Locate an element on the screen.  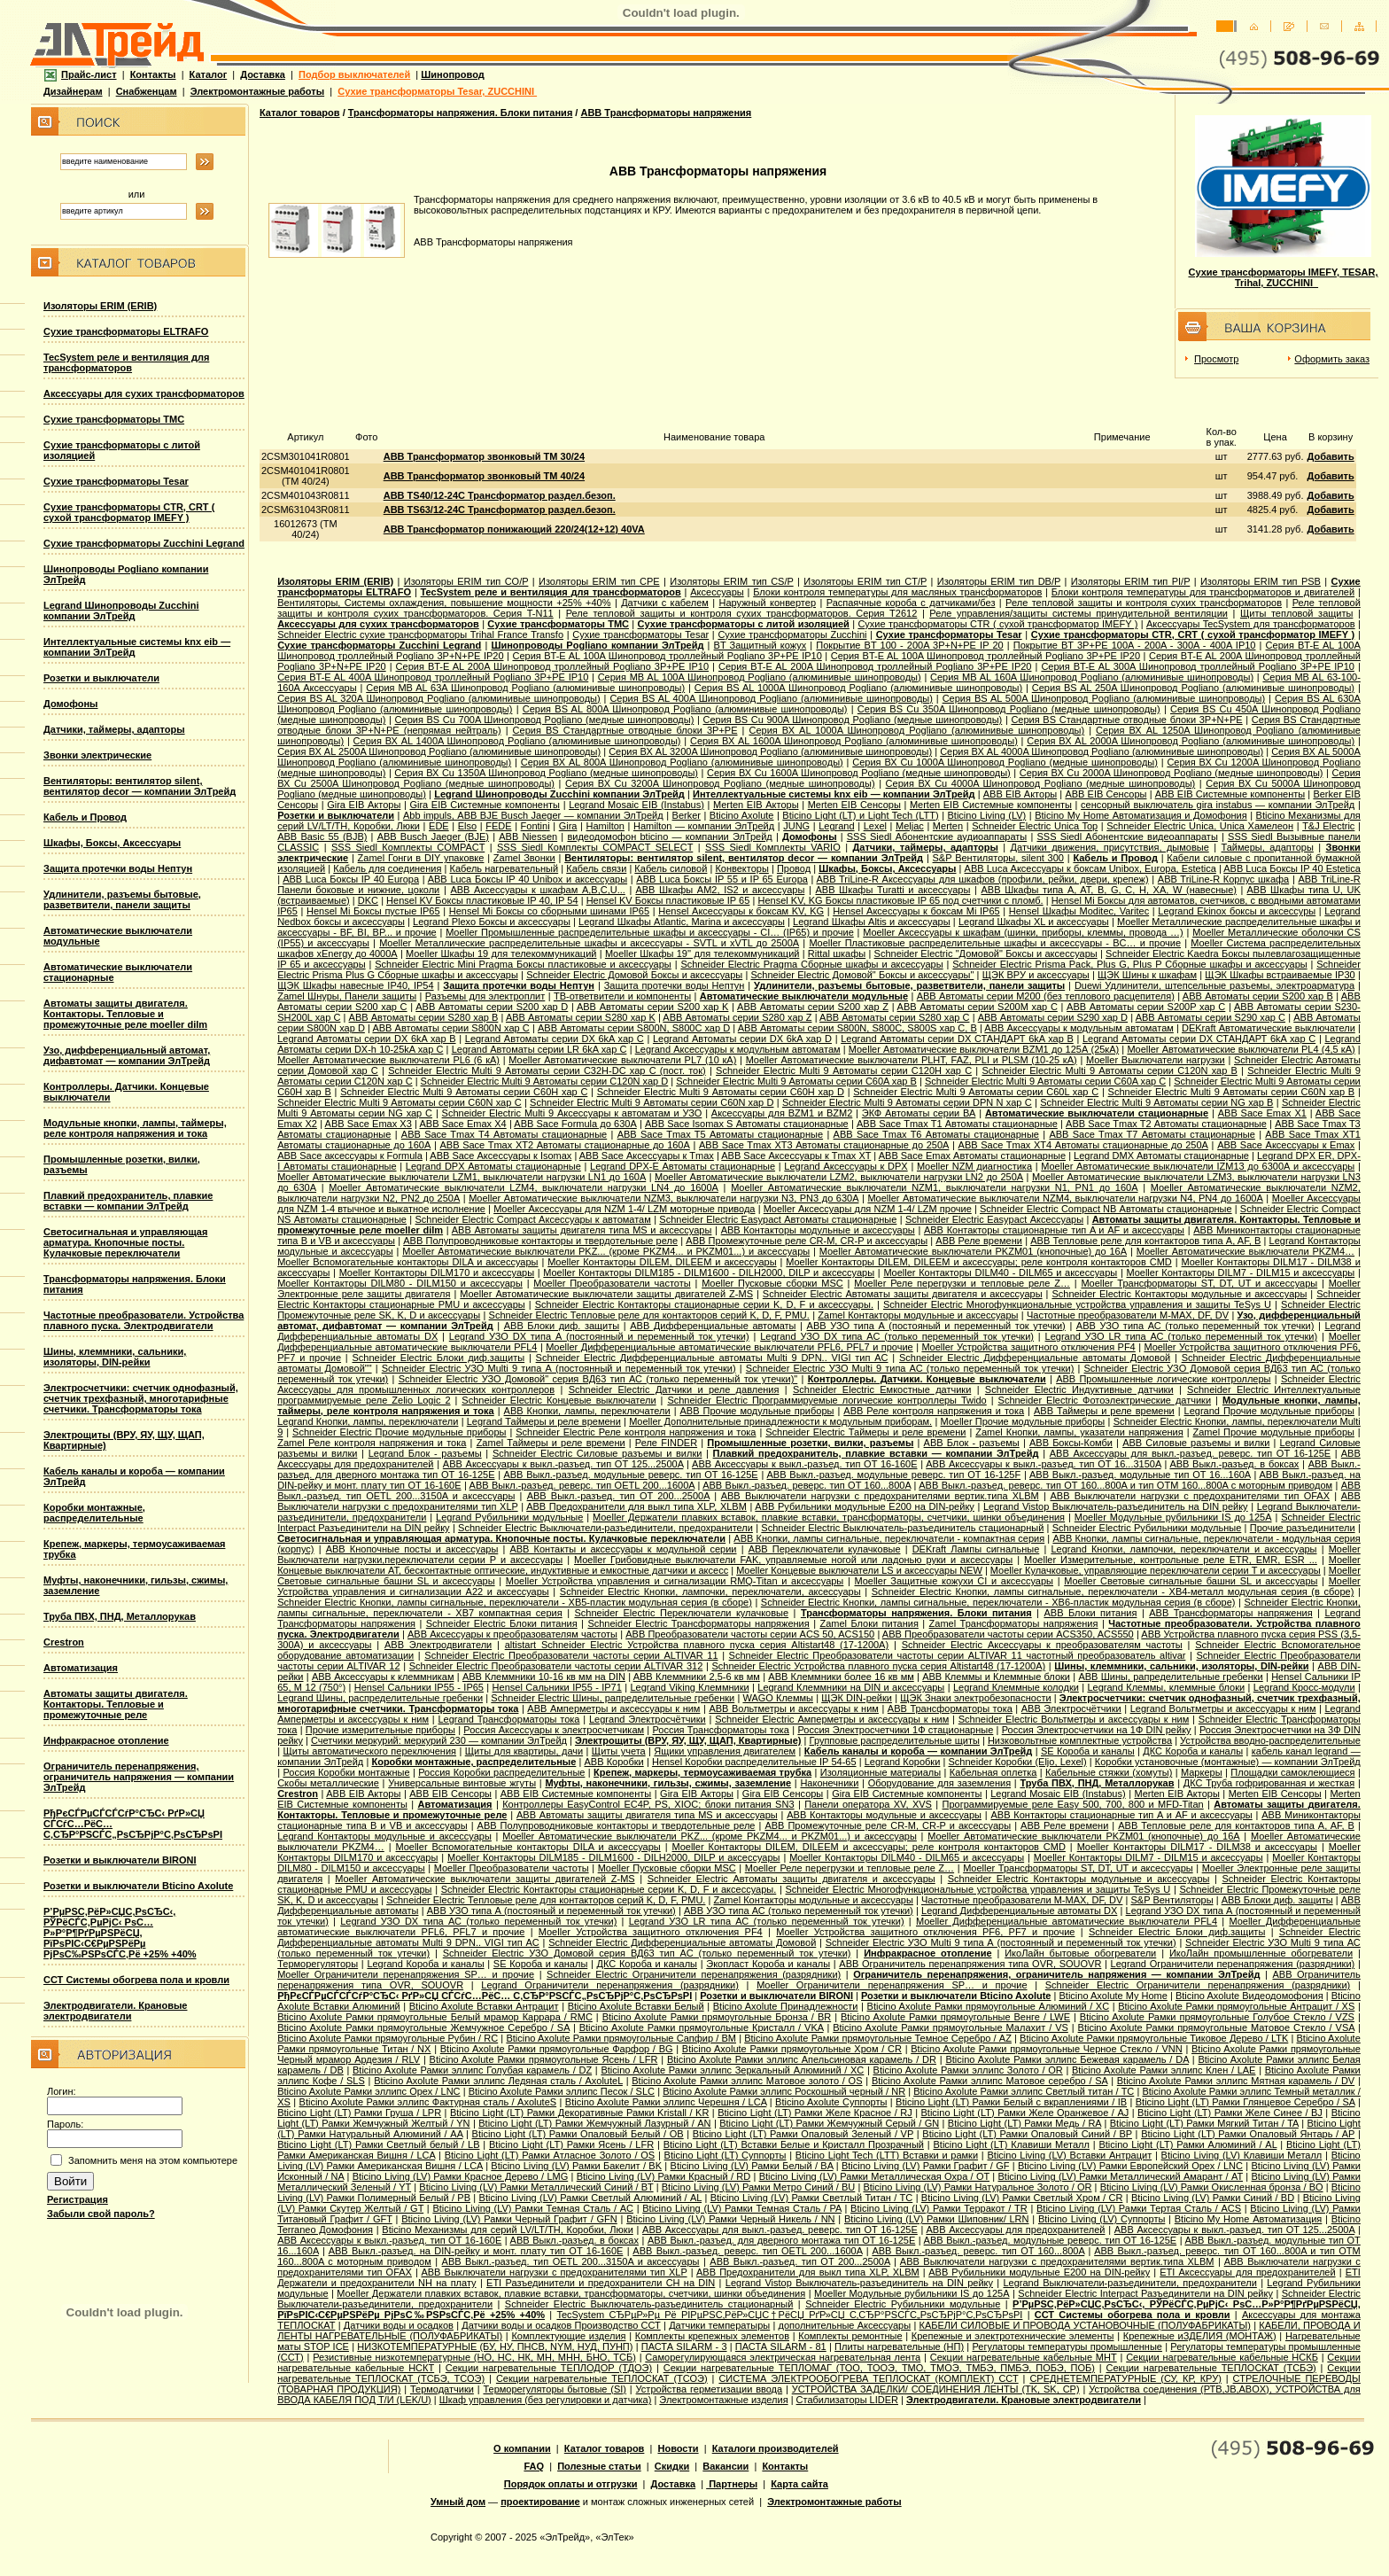
ABB Аксессуары для выкл.-разъед. реверс. тип OT 16-125E is located at coordinates (1190, 1453).